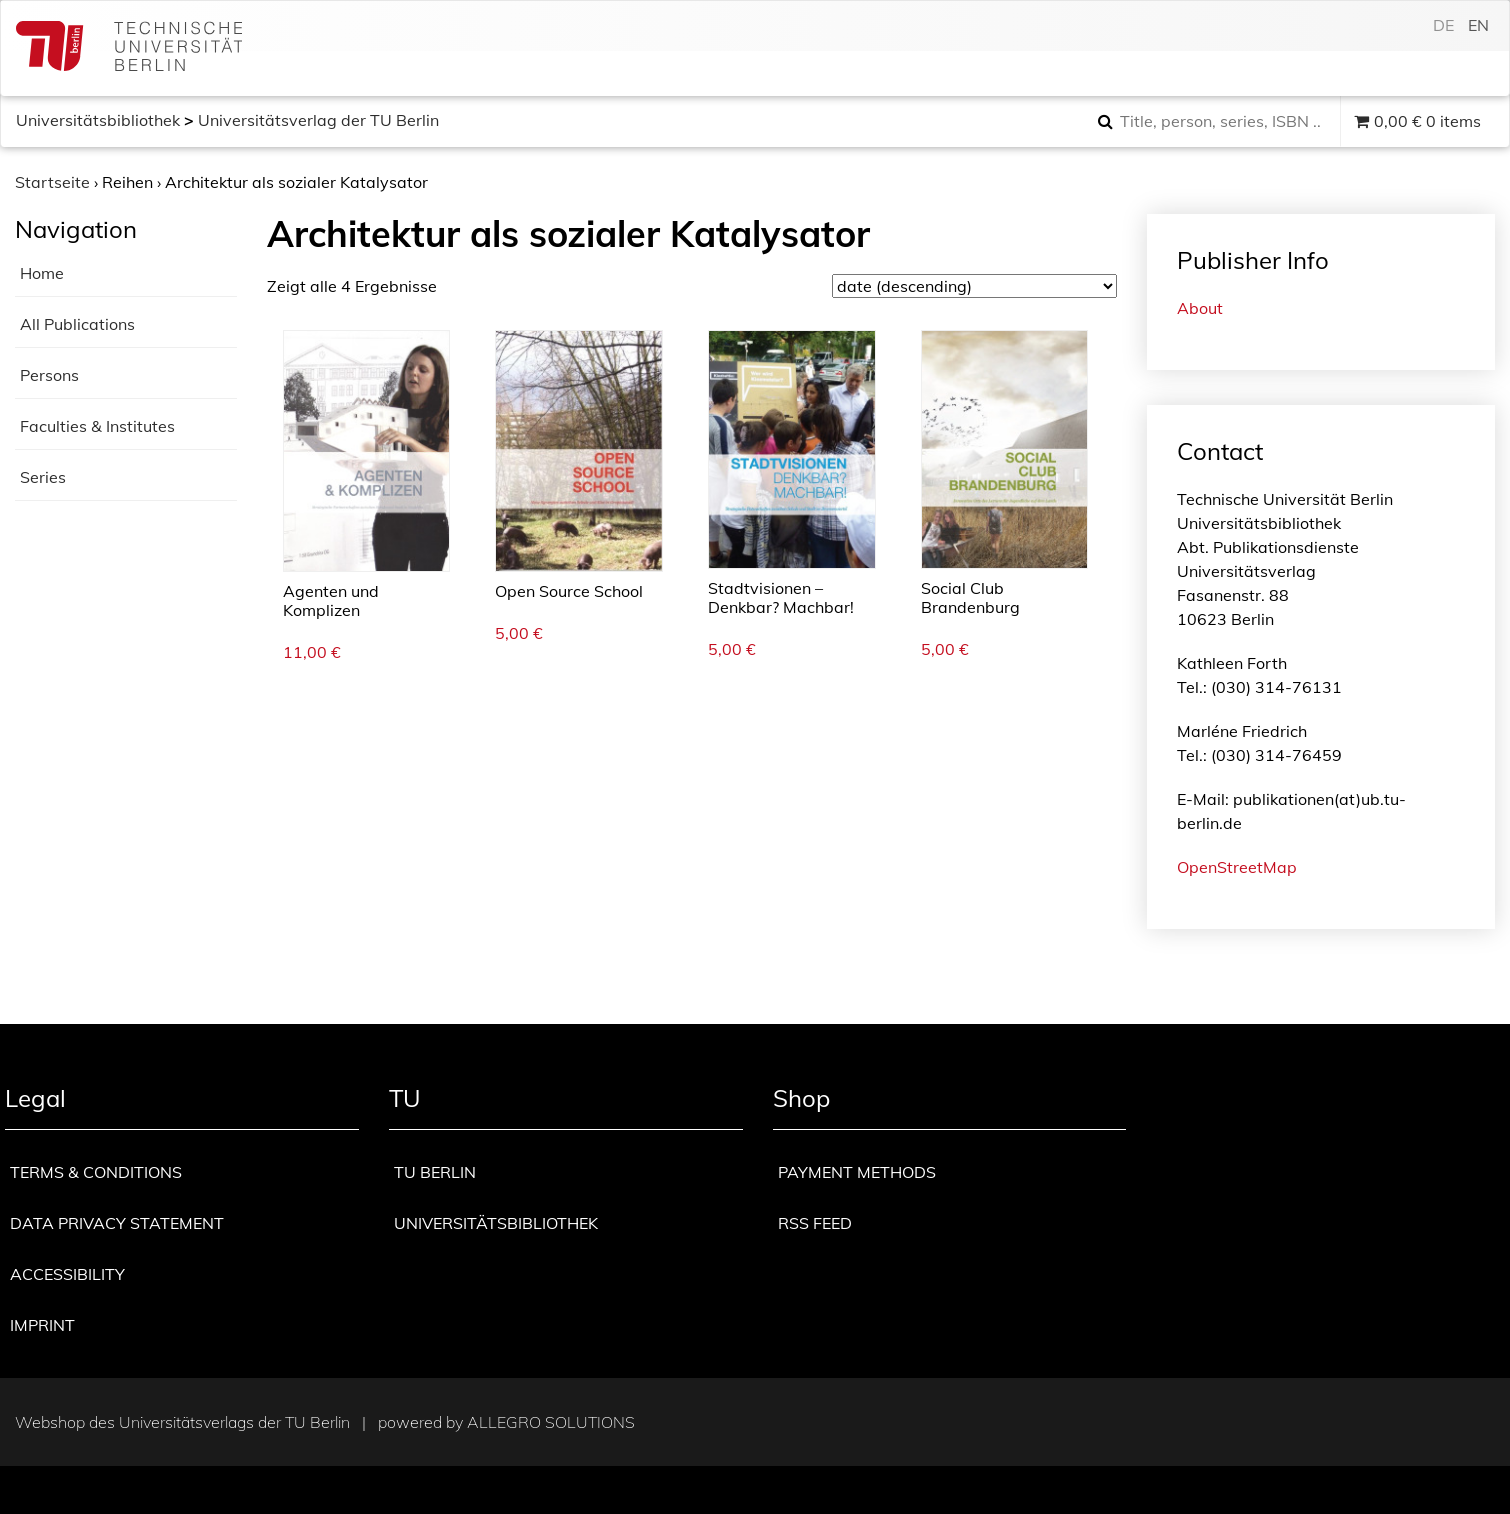 This screenshot has height=1514, width=1510. What do you see at coordinates (551, 1422) in the screenshot?
I see `Allegro Solutions` at bounding box center [551, 1422].